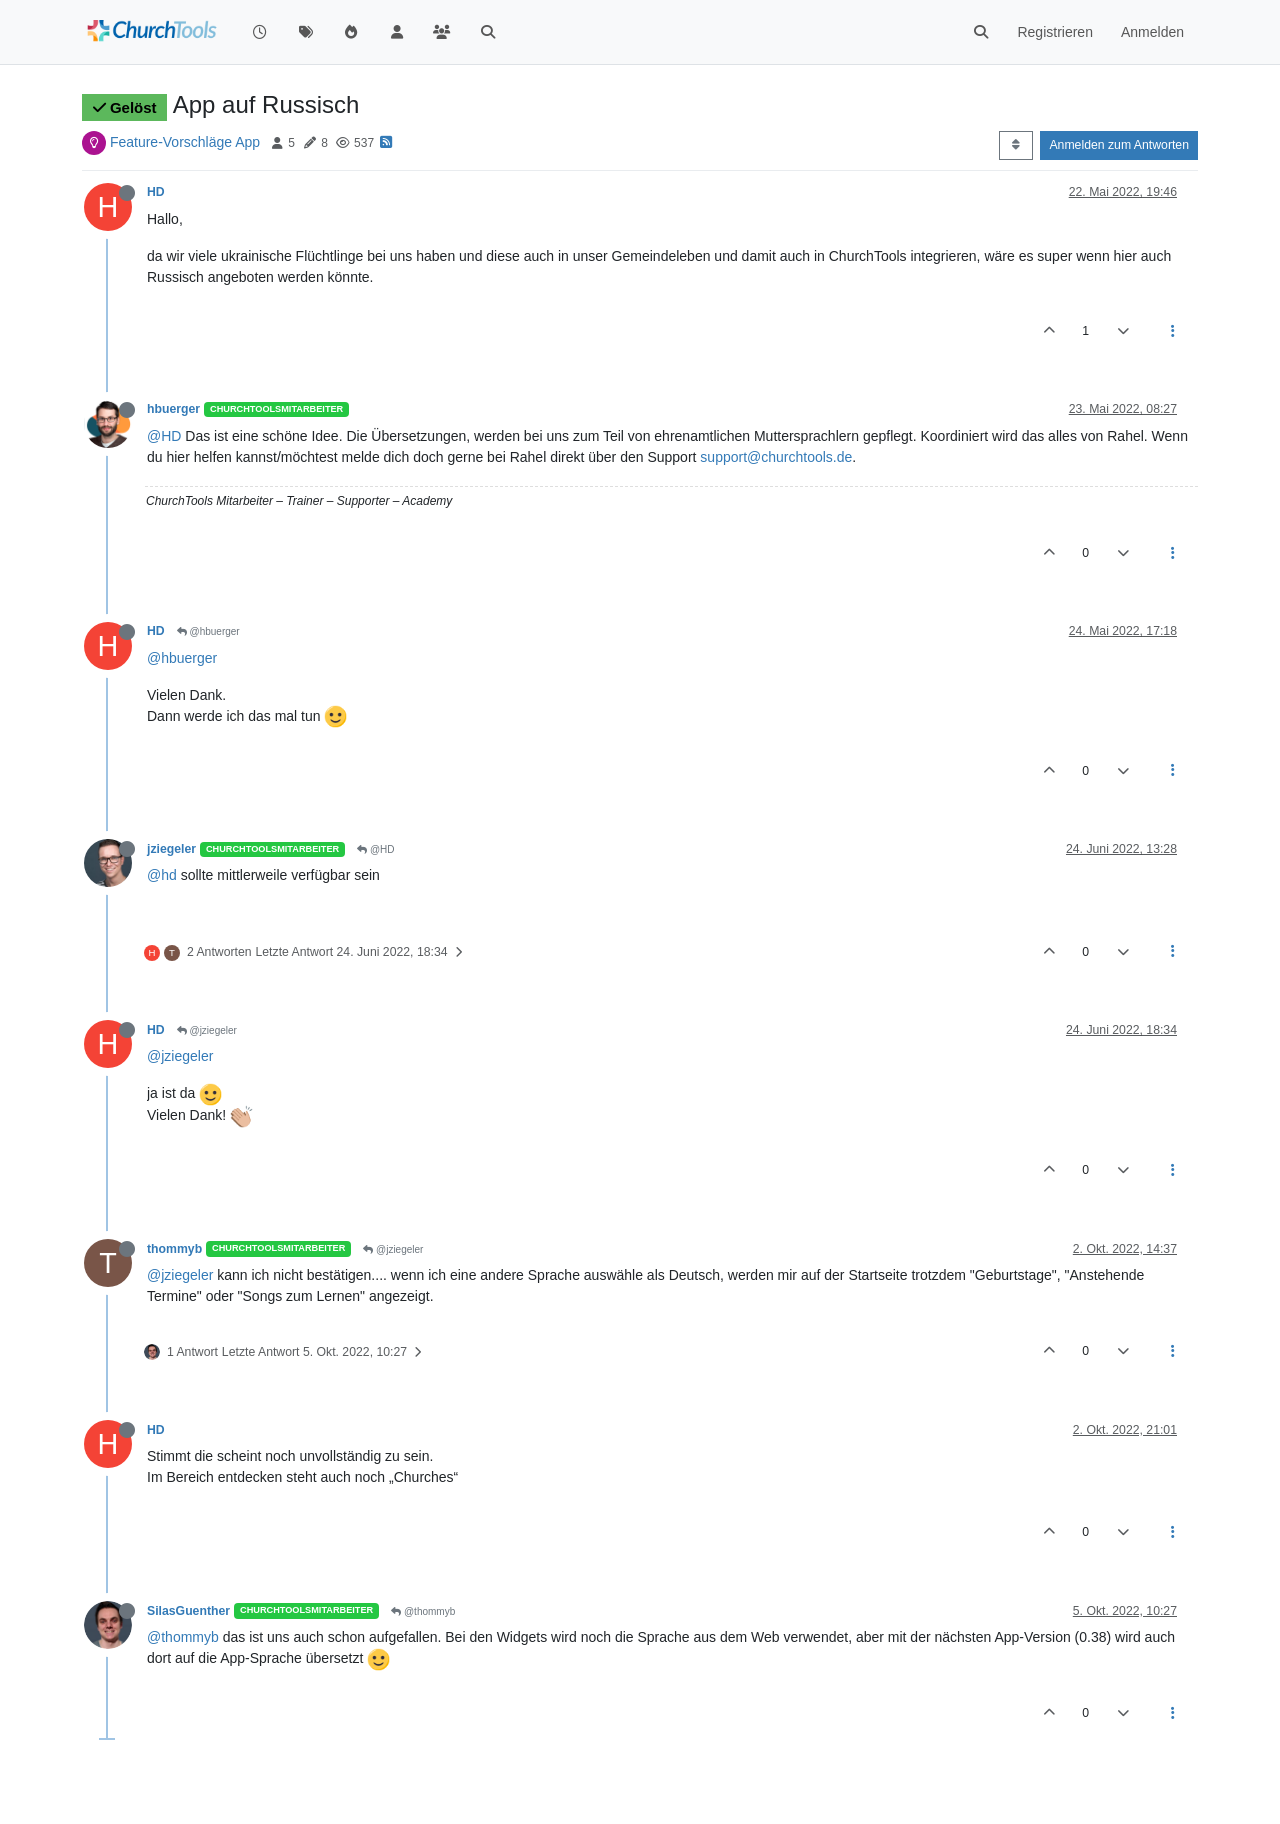 The image size is (1280, 1824). I want to click on SilasGuenther, so click(188, 1611).